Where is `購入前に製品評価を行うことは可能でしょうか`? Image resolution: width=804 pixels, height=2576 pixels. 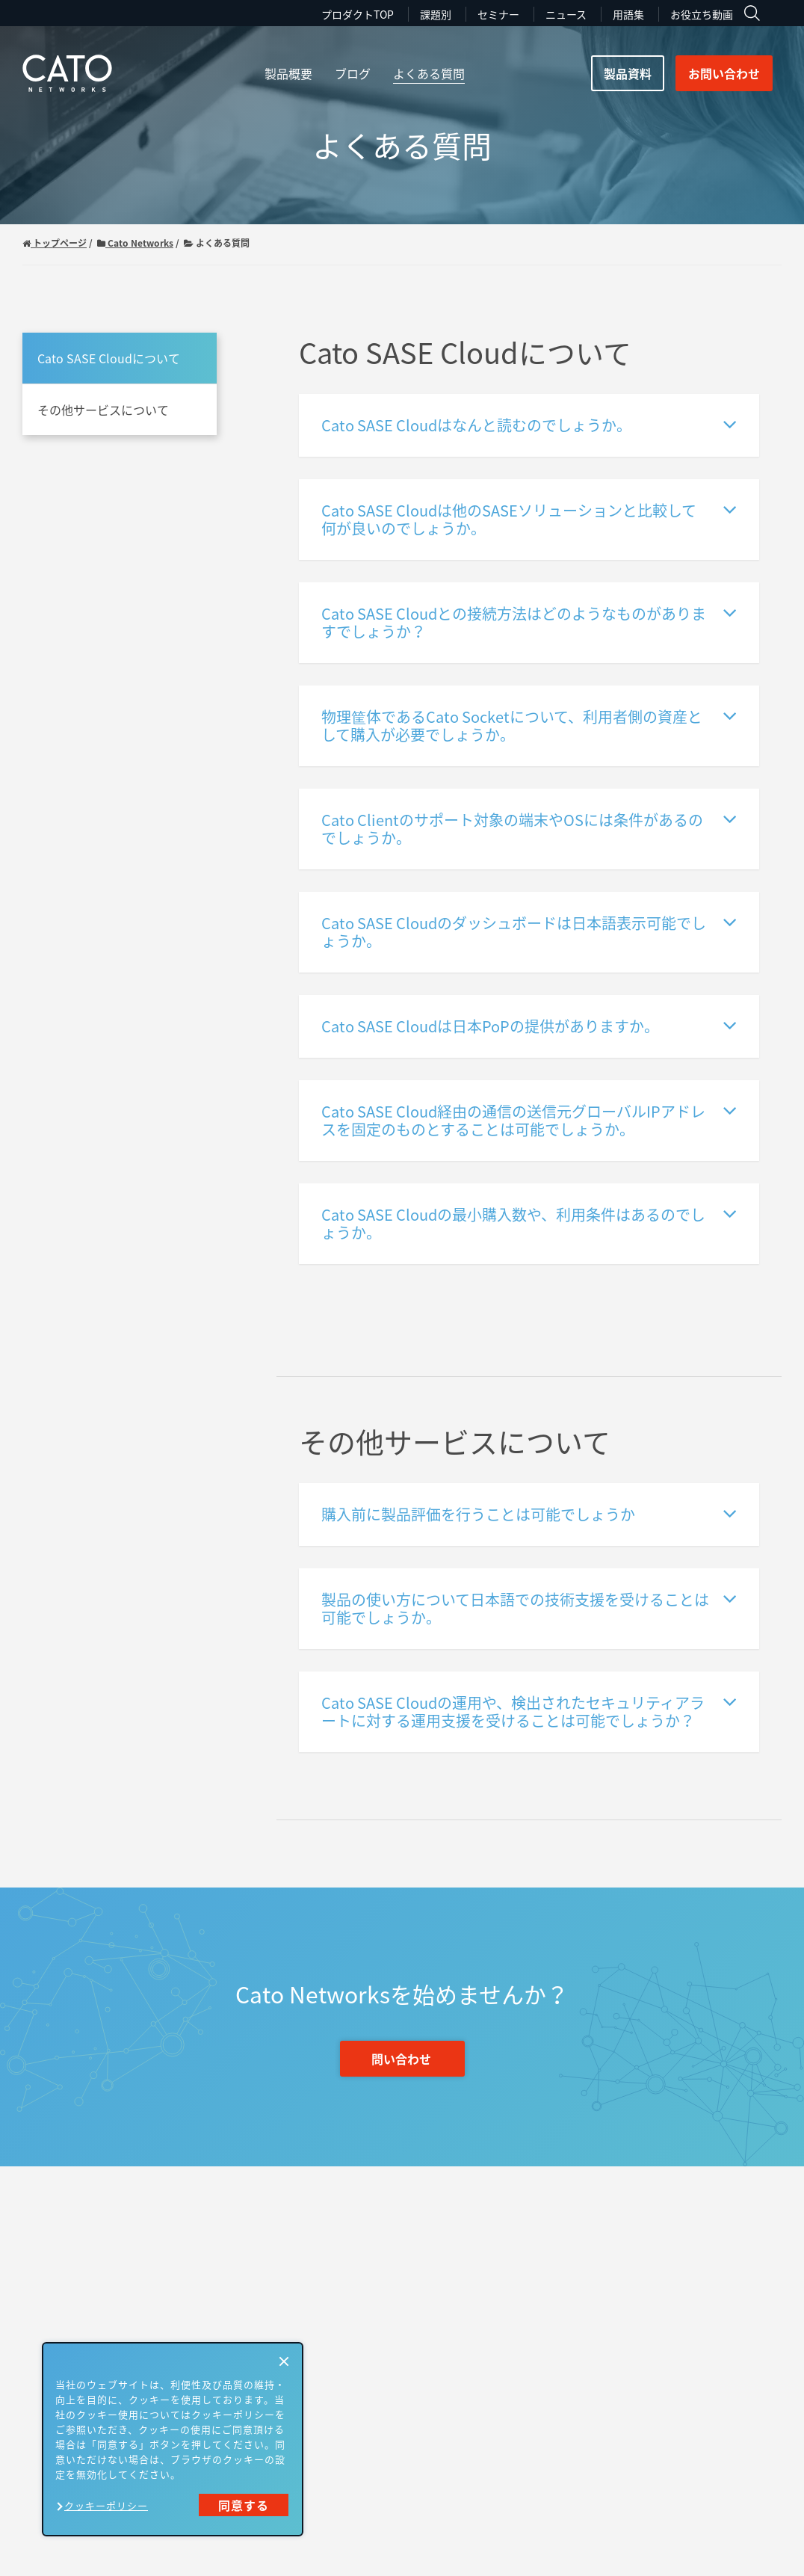 購入前に製品評価を行うことは可能でしょうか is located at coordinates (529, 1513).